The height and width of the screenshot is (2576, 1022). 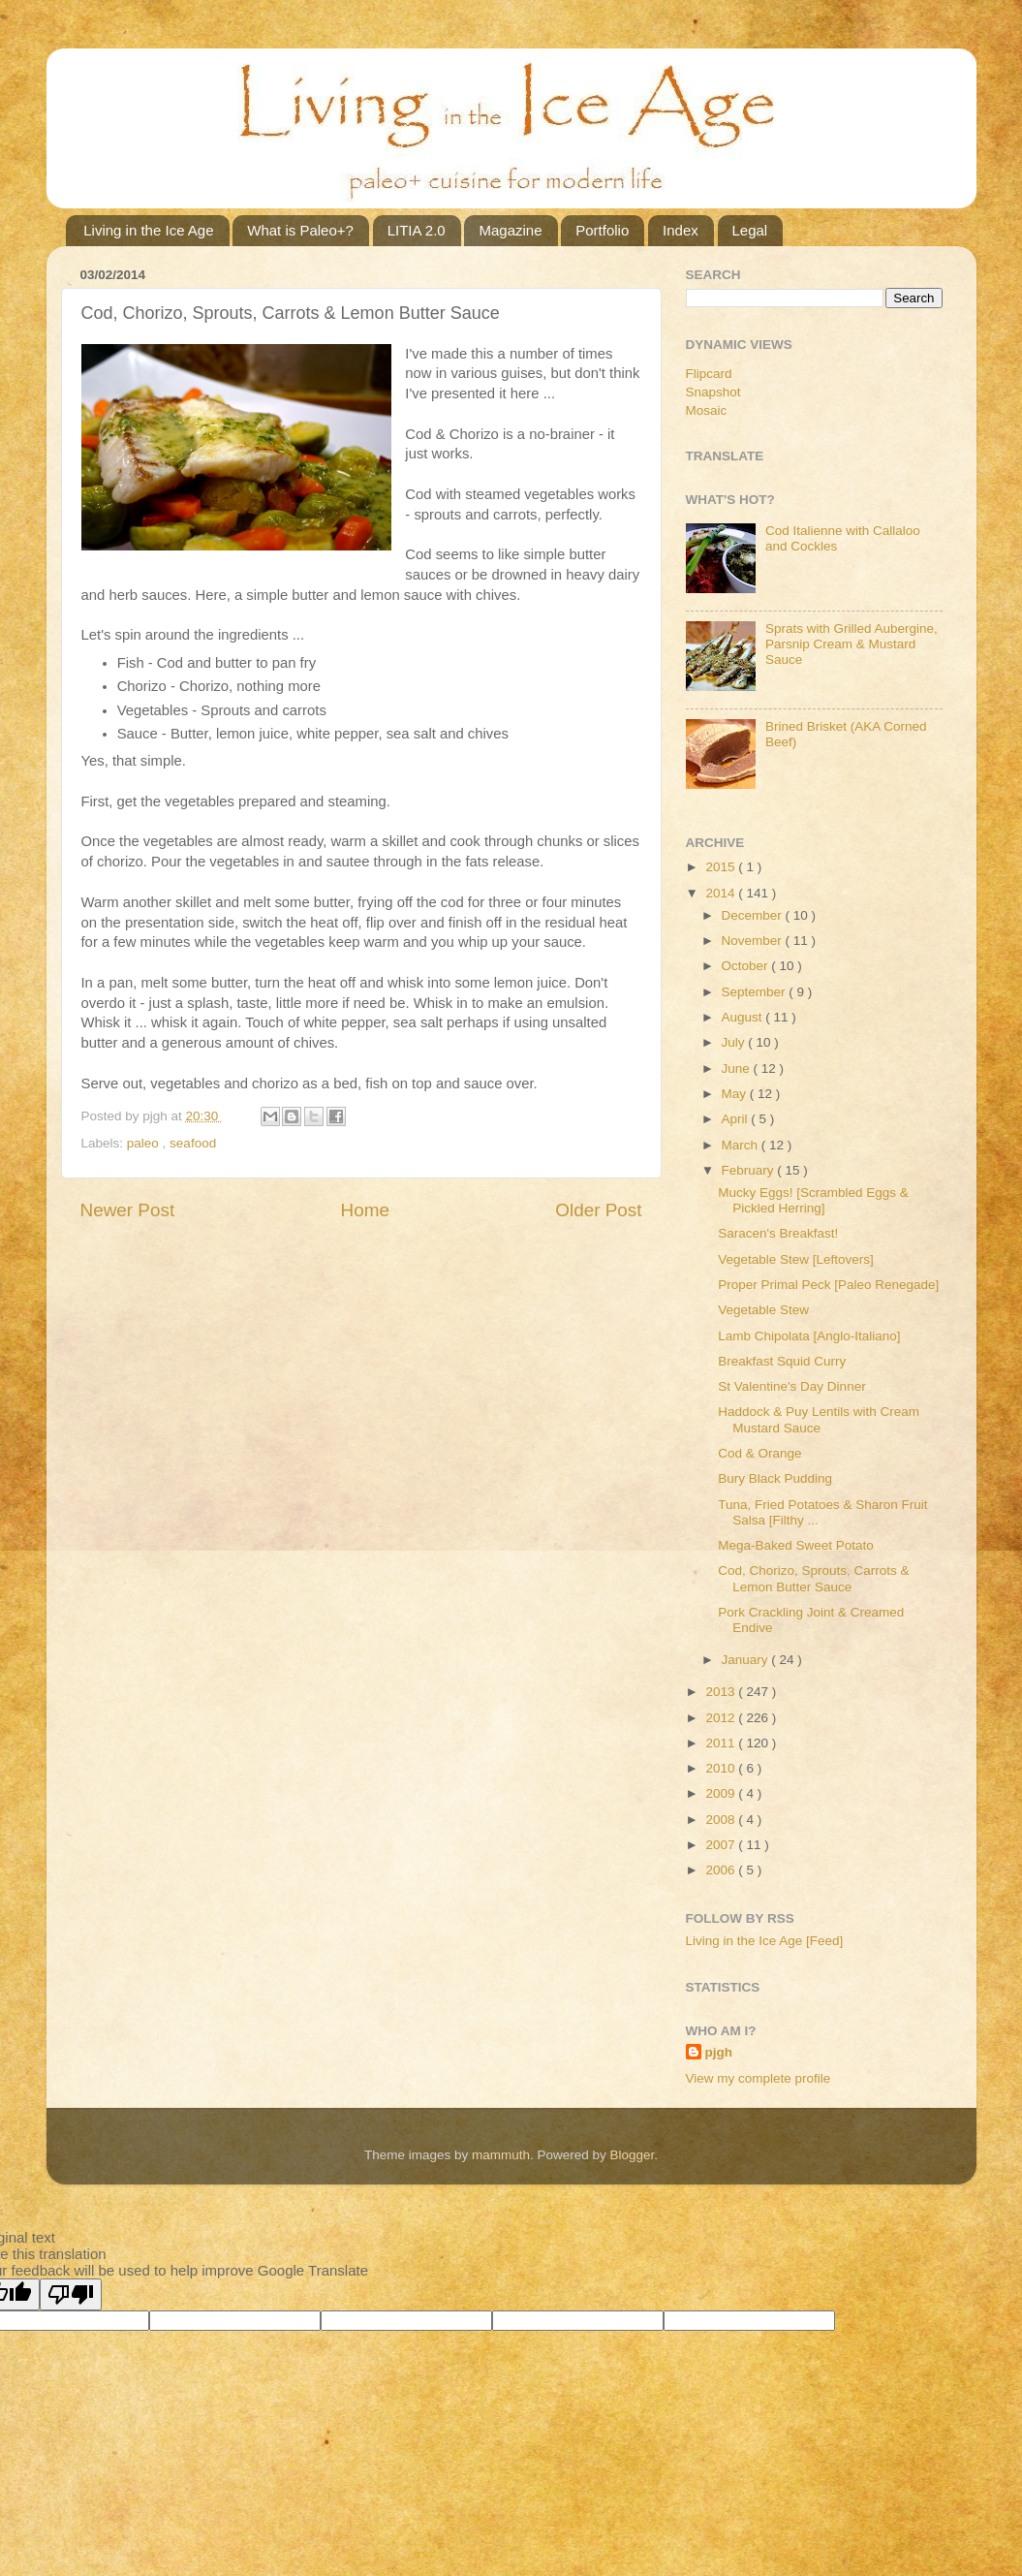 What do you see at coordinates (707, 410) in the screenshot?
I see `Mosaic` at bounding box center [707, 410].